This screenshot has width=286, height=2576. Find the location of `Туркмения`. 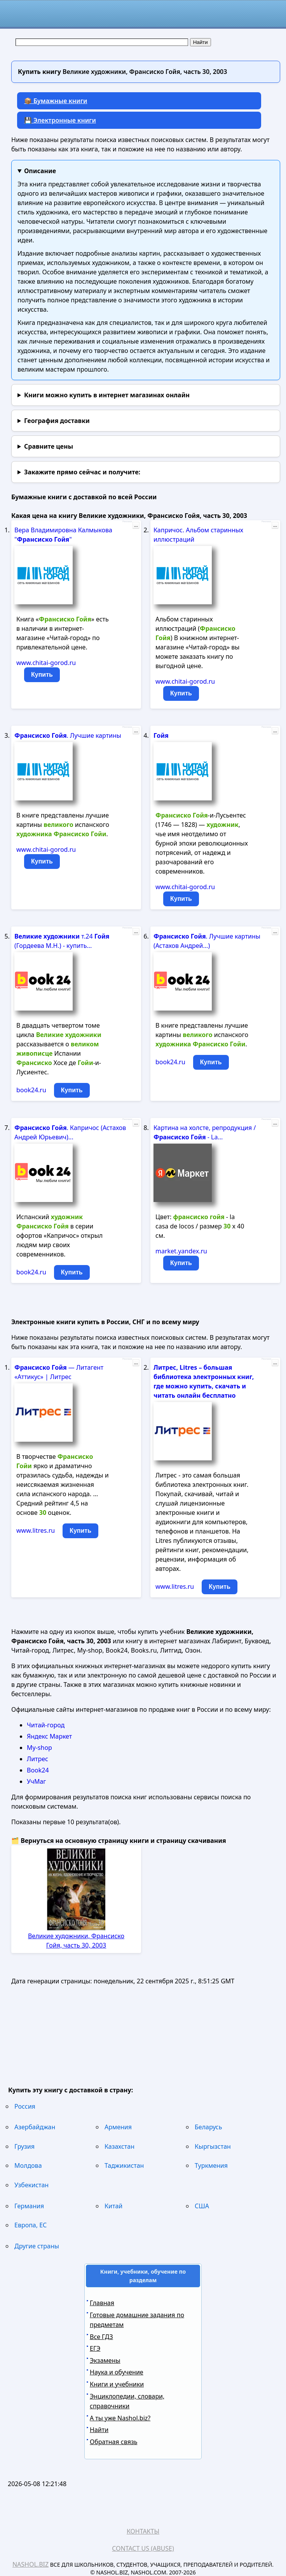

Туркмения is located at coordinates (211, 2165).